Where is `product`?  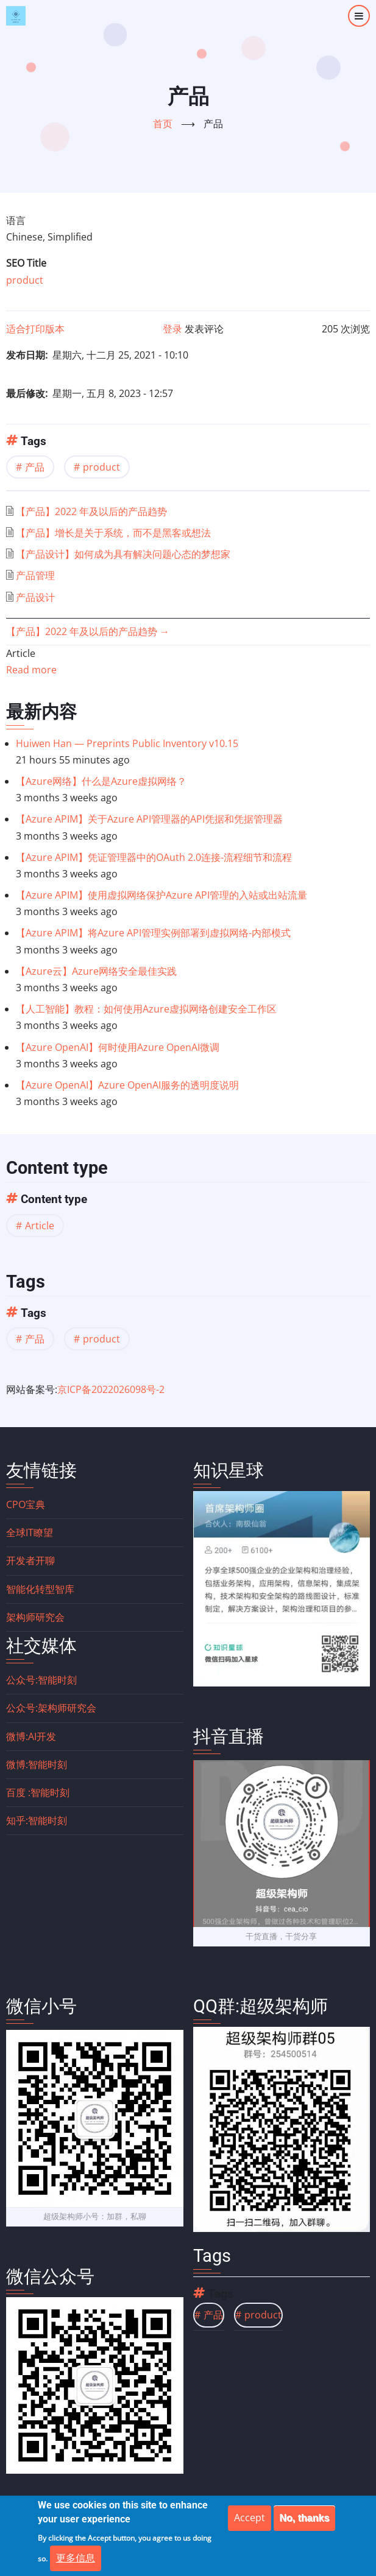
product is located at coordinates (24, 280).